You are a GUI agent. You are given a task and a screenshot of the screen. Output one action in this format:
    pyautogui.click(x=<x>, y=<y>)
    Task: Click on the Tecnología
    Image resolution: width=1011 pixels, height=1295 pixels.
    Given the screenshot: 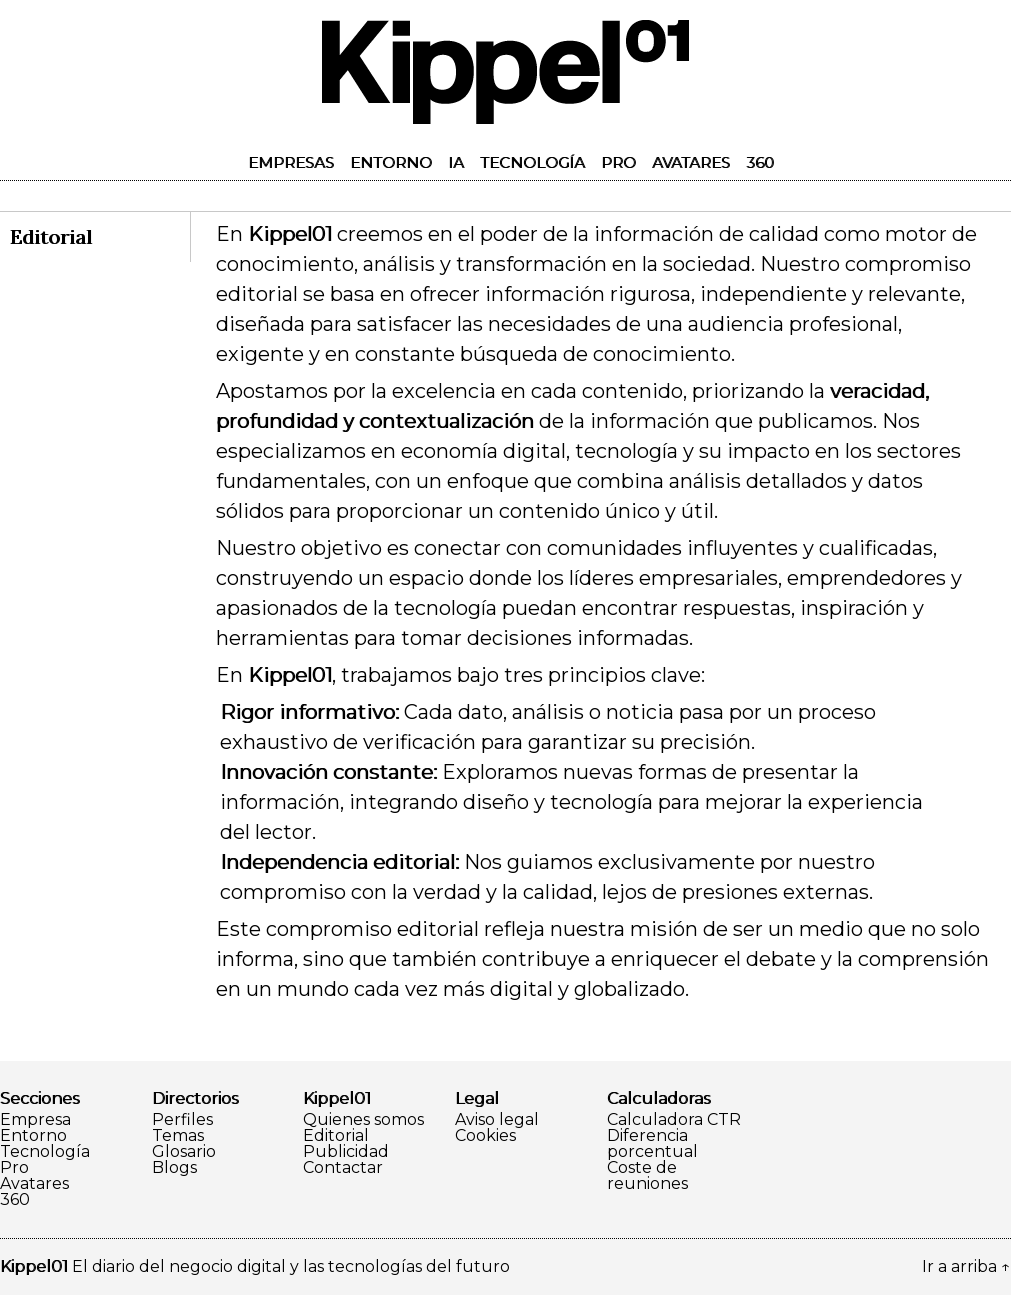 What is the action you would take?
    pyautogui.click(x=532, y=162)
    